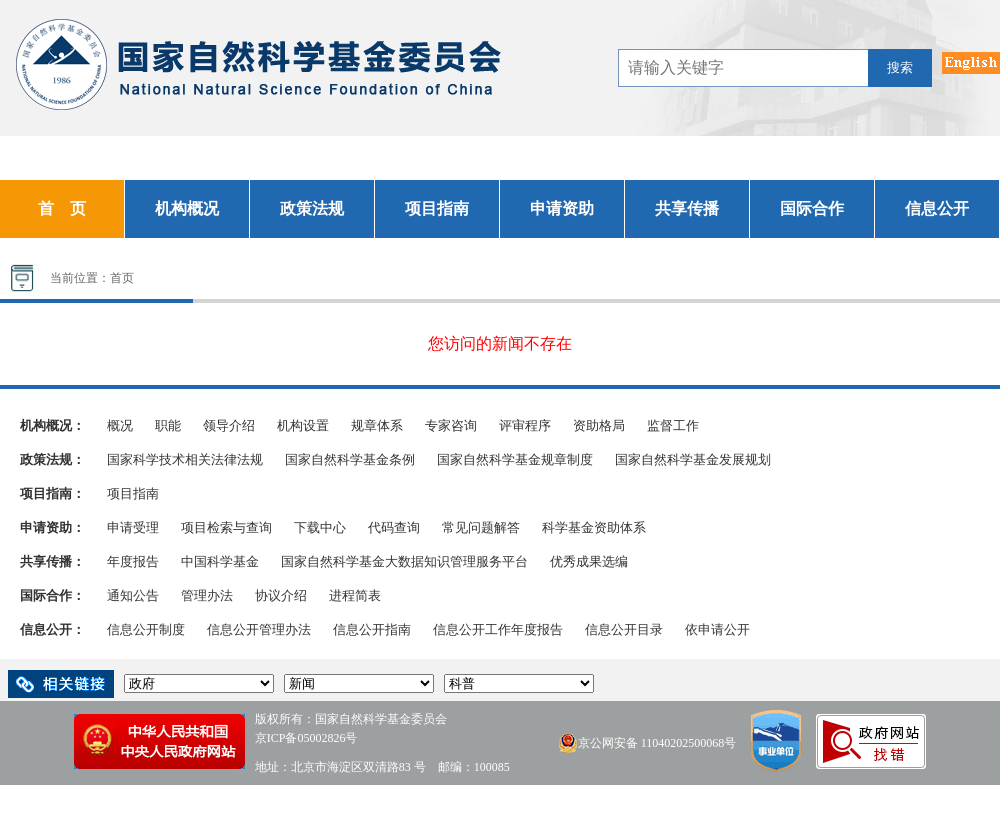 The image size is (1000, 825). What do you see at coordinates (120, 425) in the screenshot?
I see `概况` at bounding box center [120, 425].